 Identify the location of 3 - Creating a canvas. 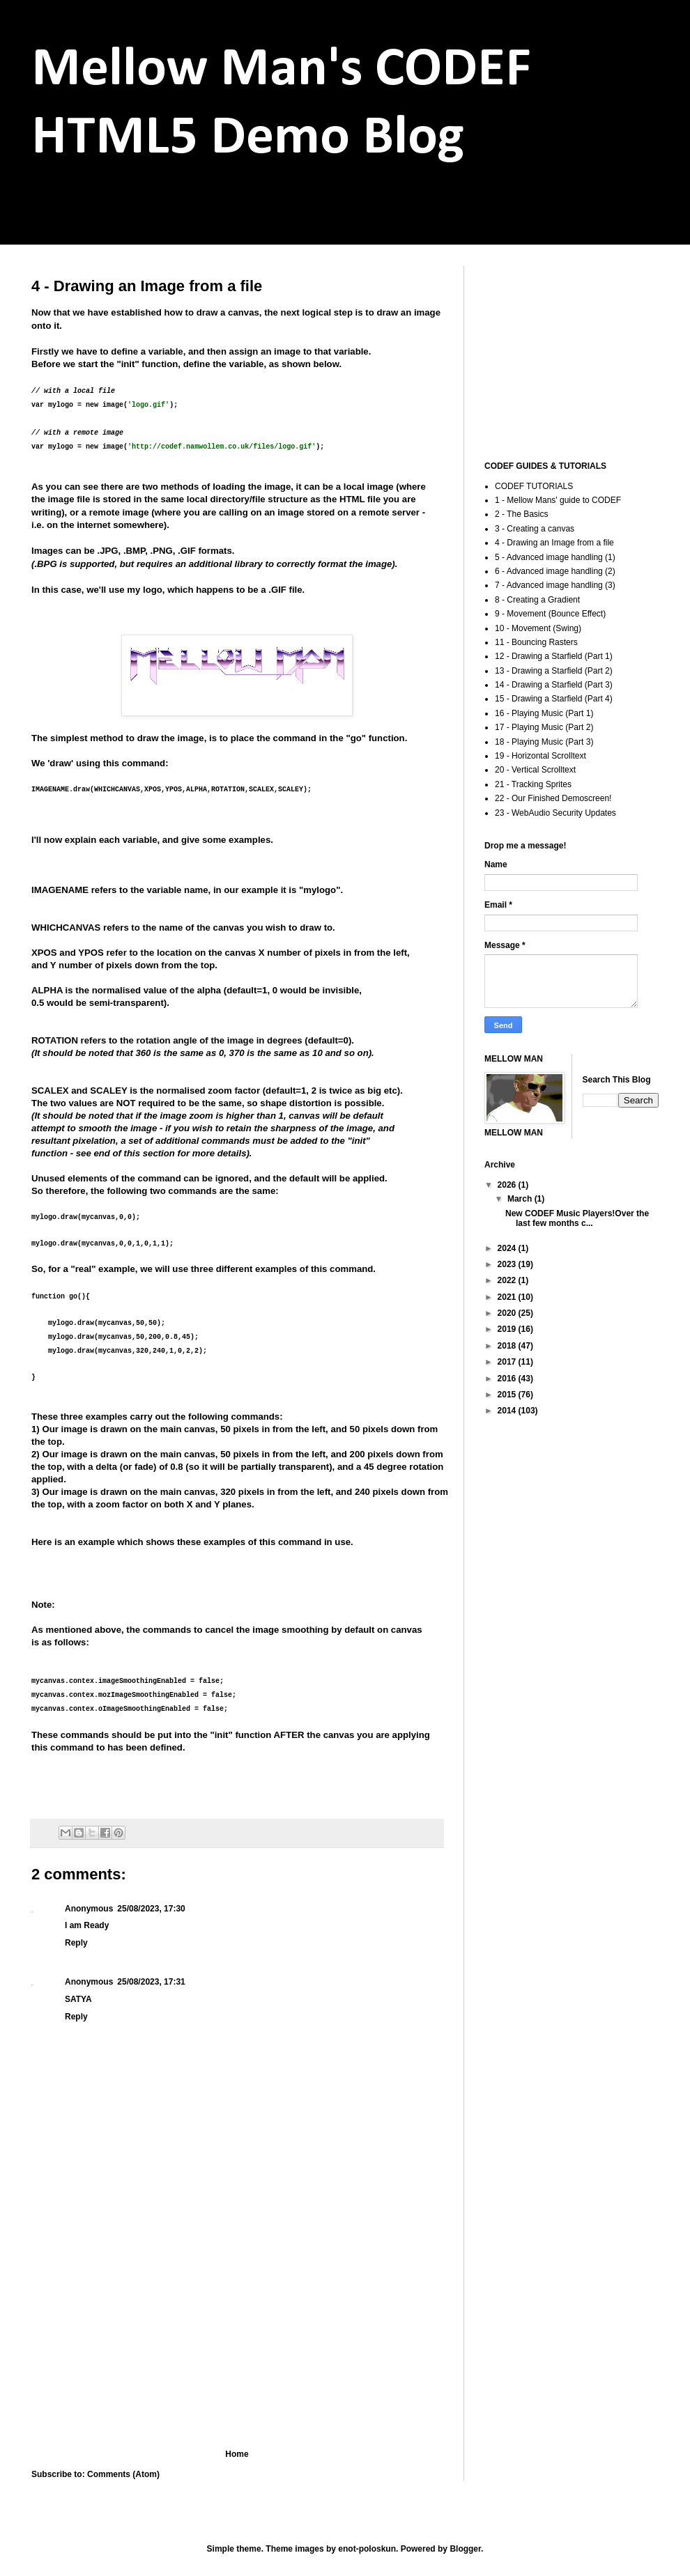
(534, 529).